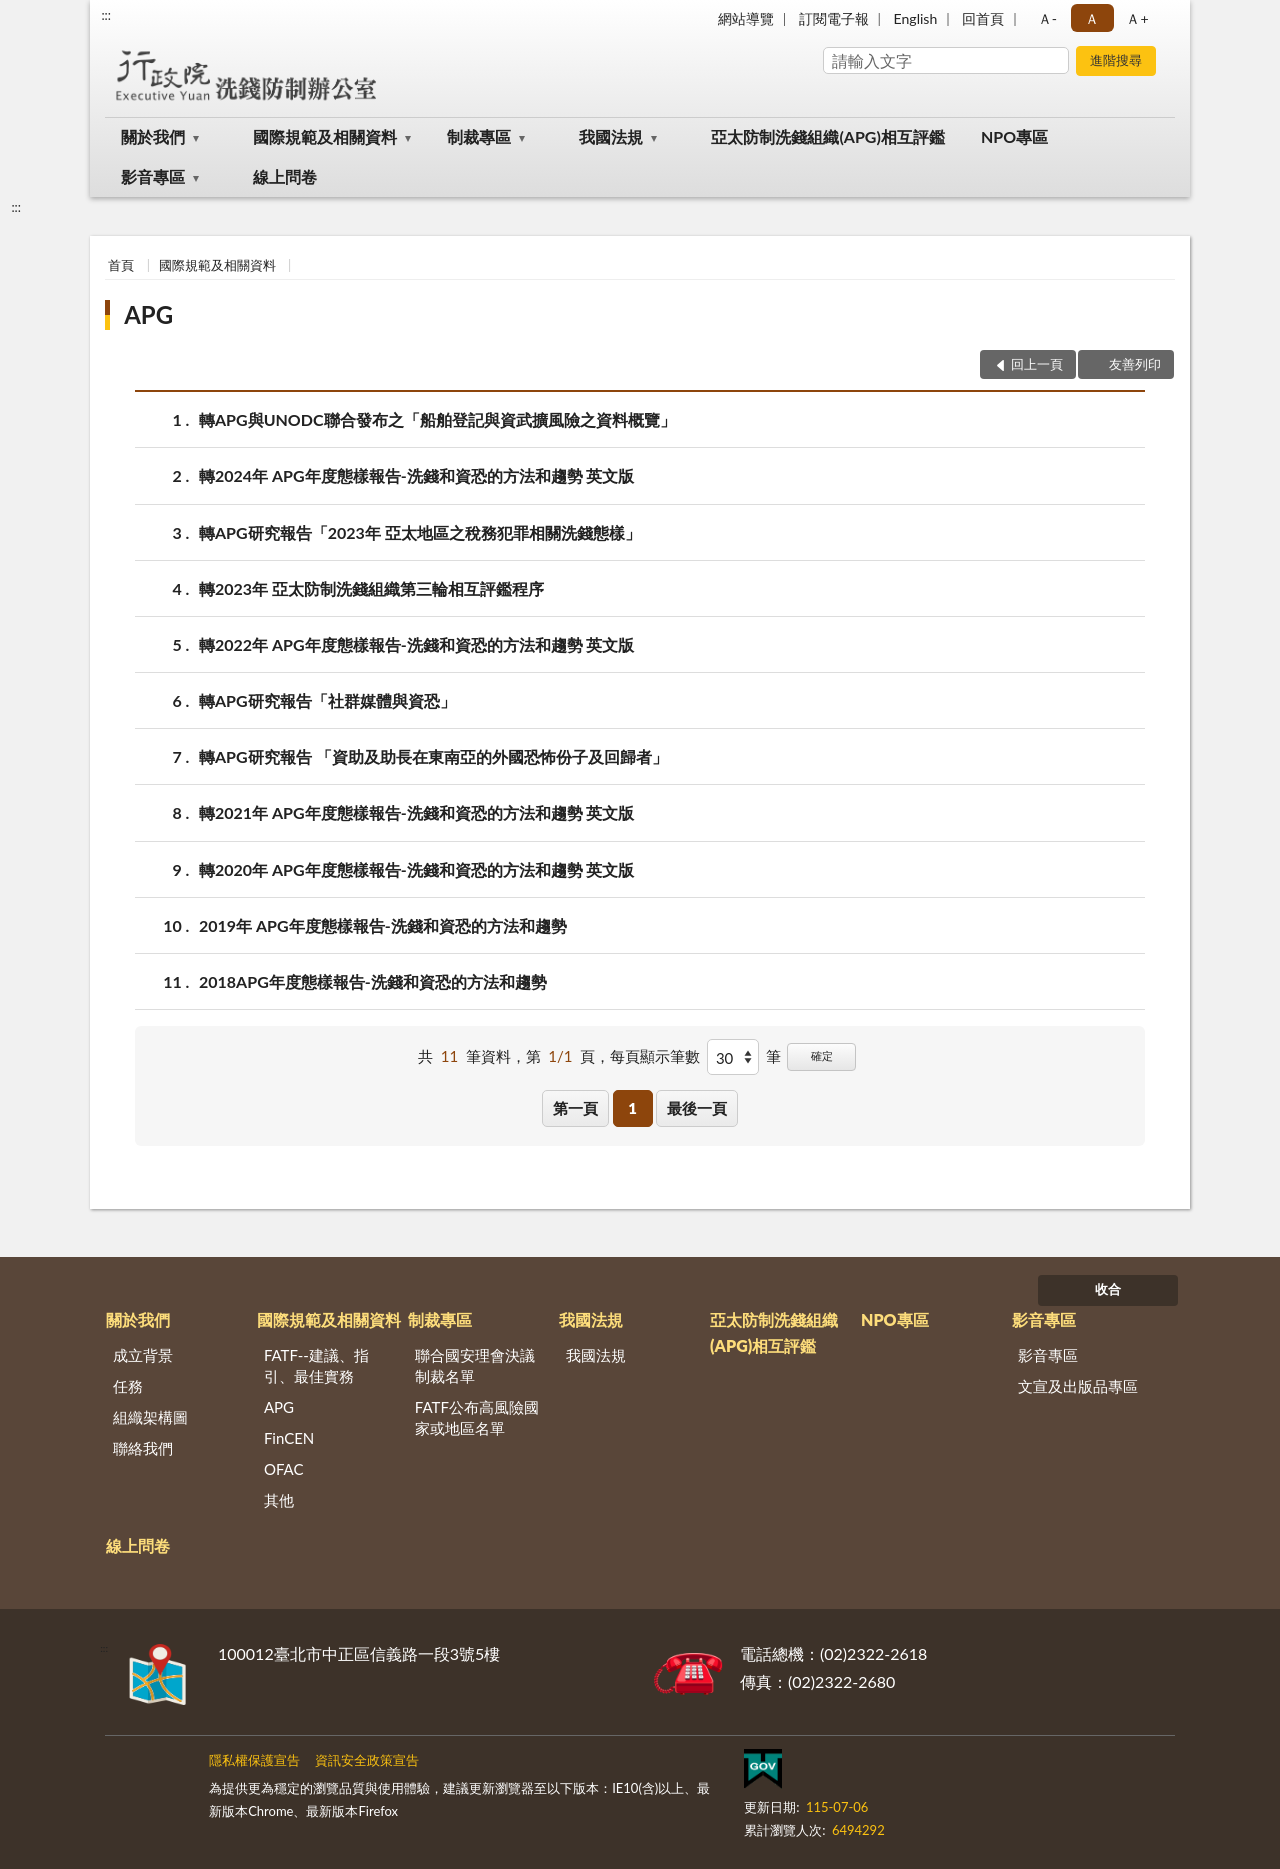 This screenshot has width=1280, height=1869. What do you see at coordinates (371, 588) in the screenshot?
I see `轉2023年 亞太防制洗錢組織第三輪相互評鑑程序` at bounding box center [371, 588].